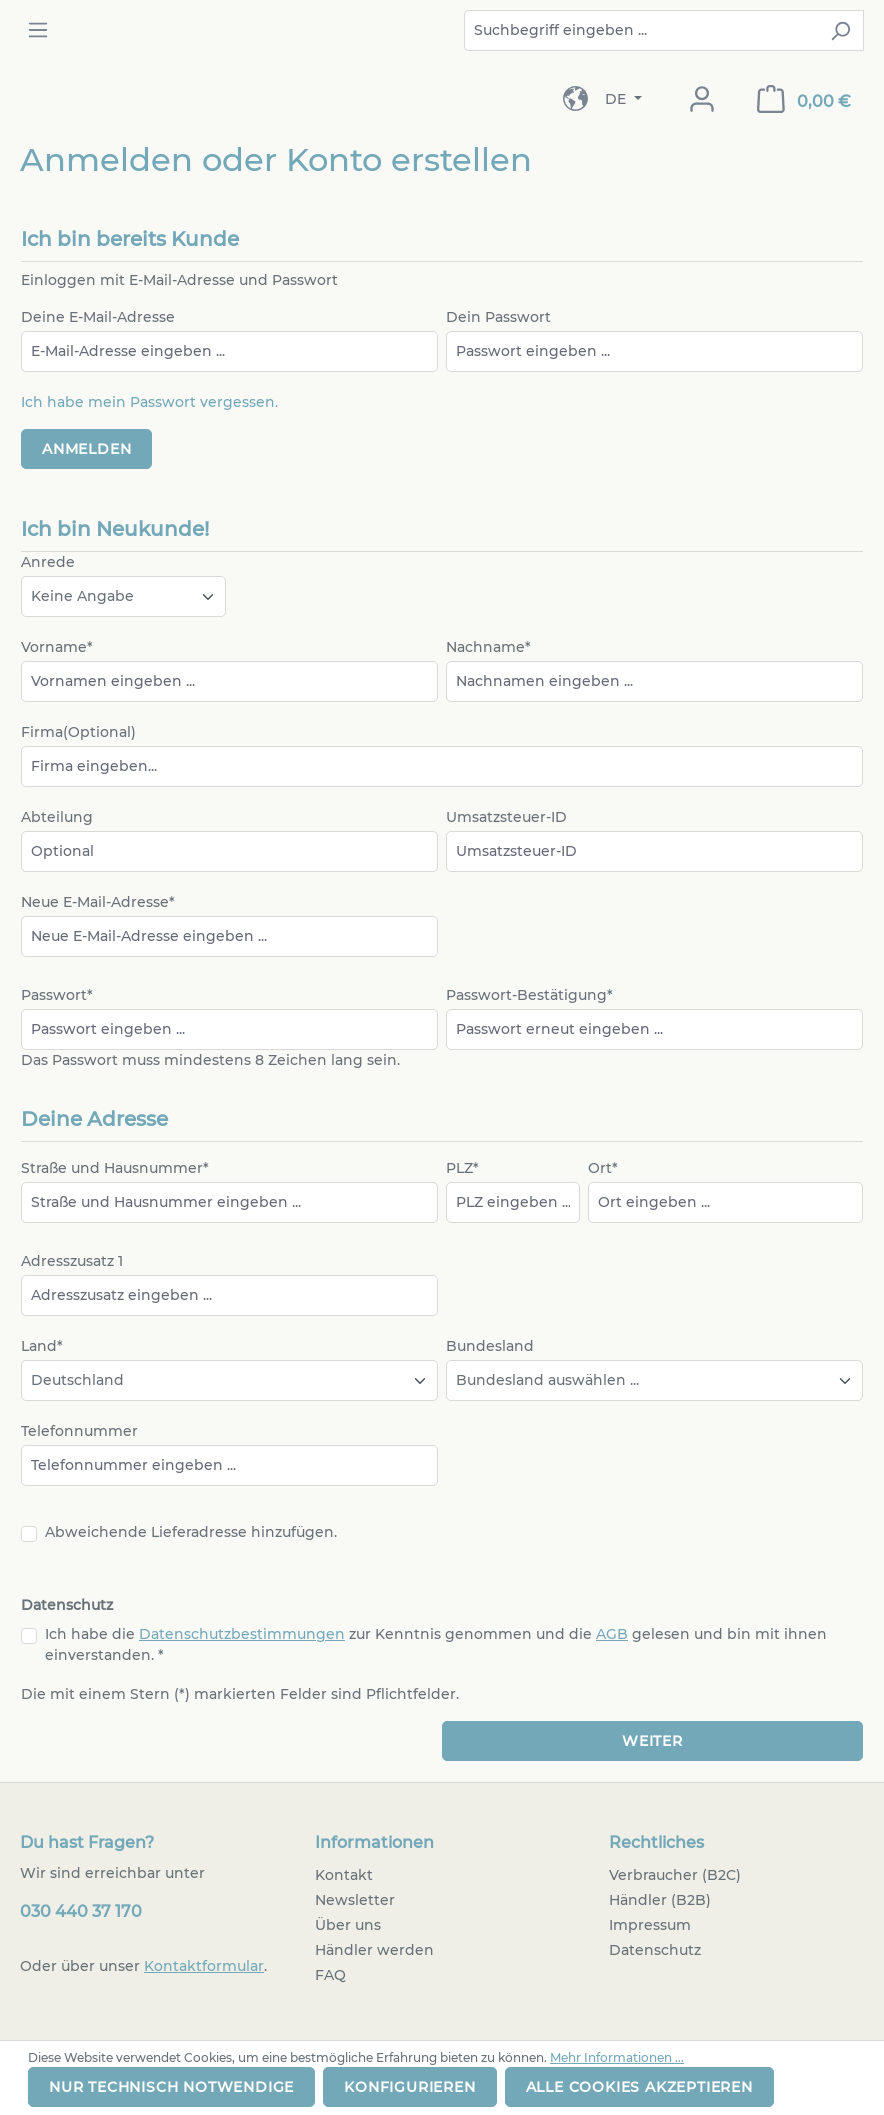 This screenshot has height=2115, width=884. Describe the element at coordinates (639, 2087) in the screenshot. I see `Alle Cookies akzeptieren` at that location.